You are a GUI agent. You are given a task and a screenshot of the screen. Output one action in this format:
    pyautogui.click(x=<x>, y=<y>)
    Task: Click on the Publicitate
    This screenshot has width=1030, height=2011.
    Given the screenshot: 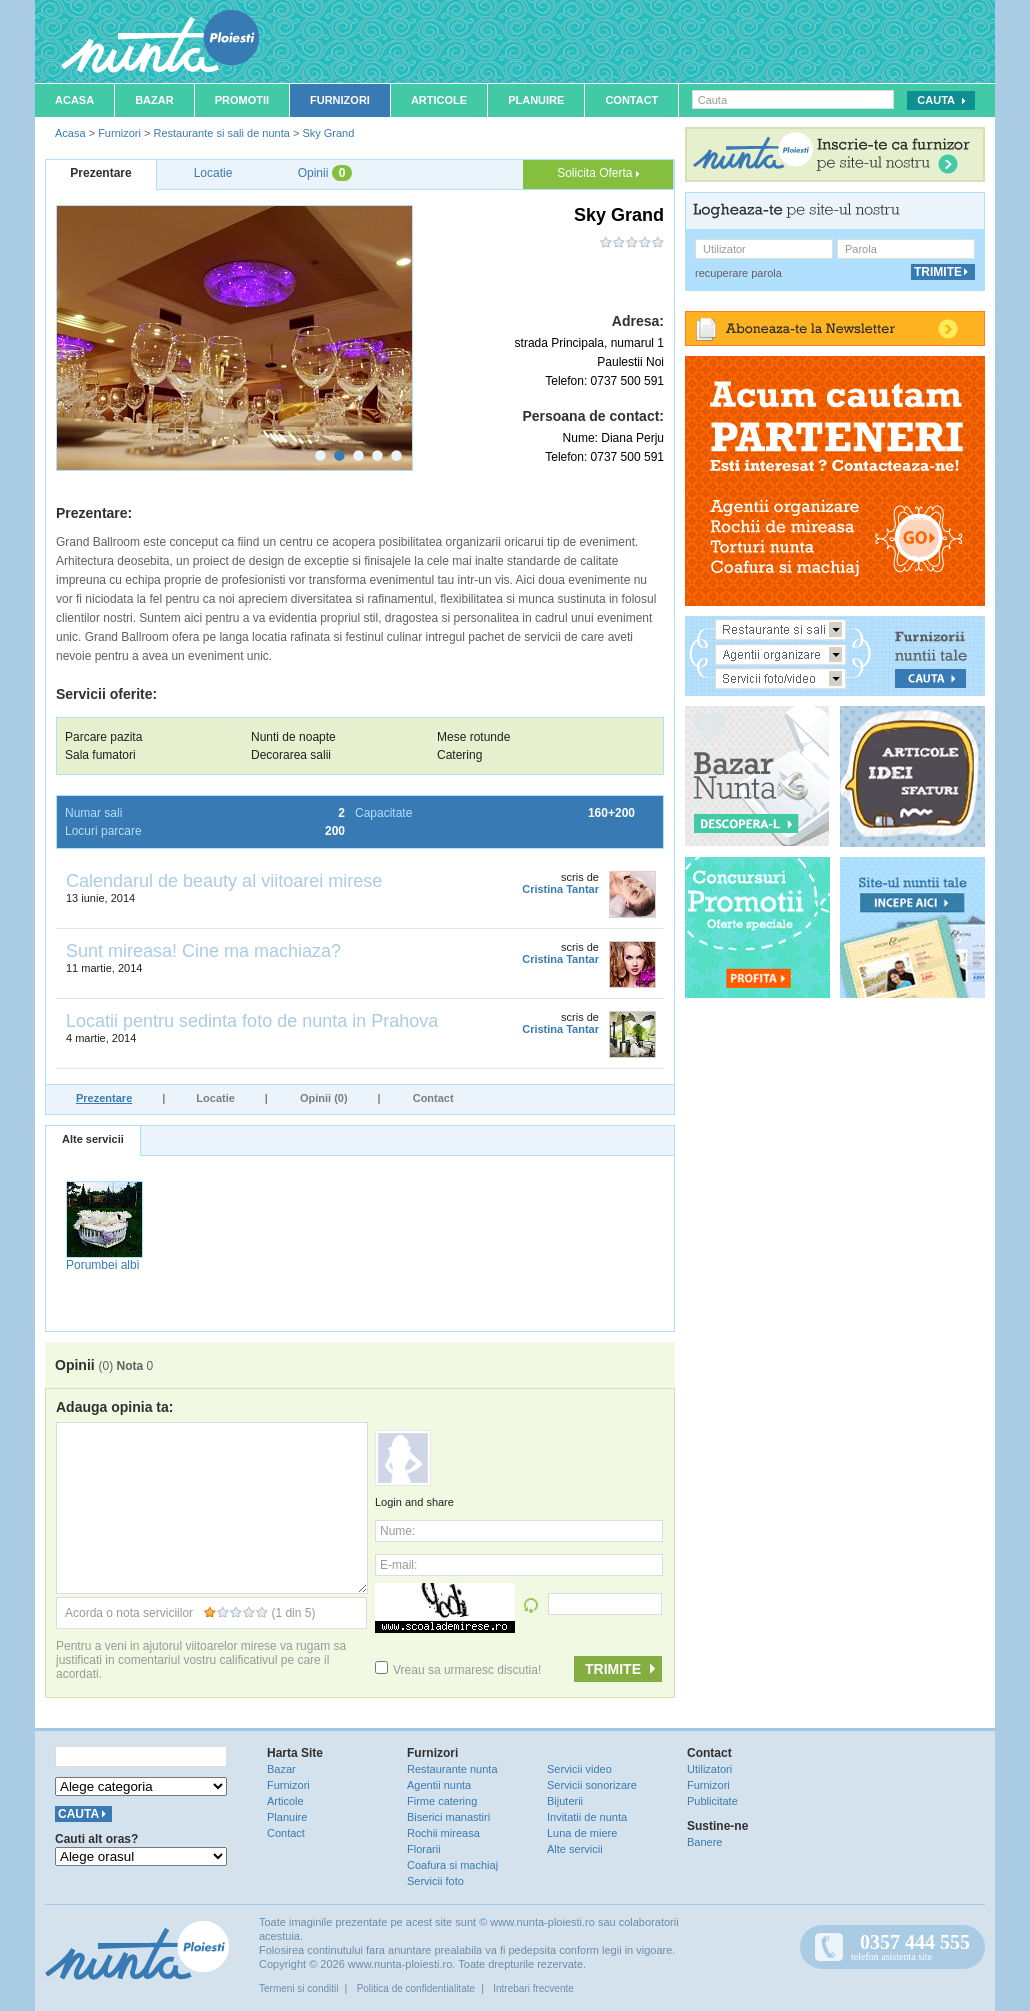 What is the action you would take?
    pyautogui.click(x=712, y=1801)
    